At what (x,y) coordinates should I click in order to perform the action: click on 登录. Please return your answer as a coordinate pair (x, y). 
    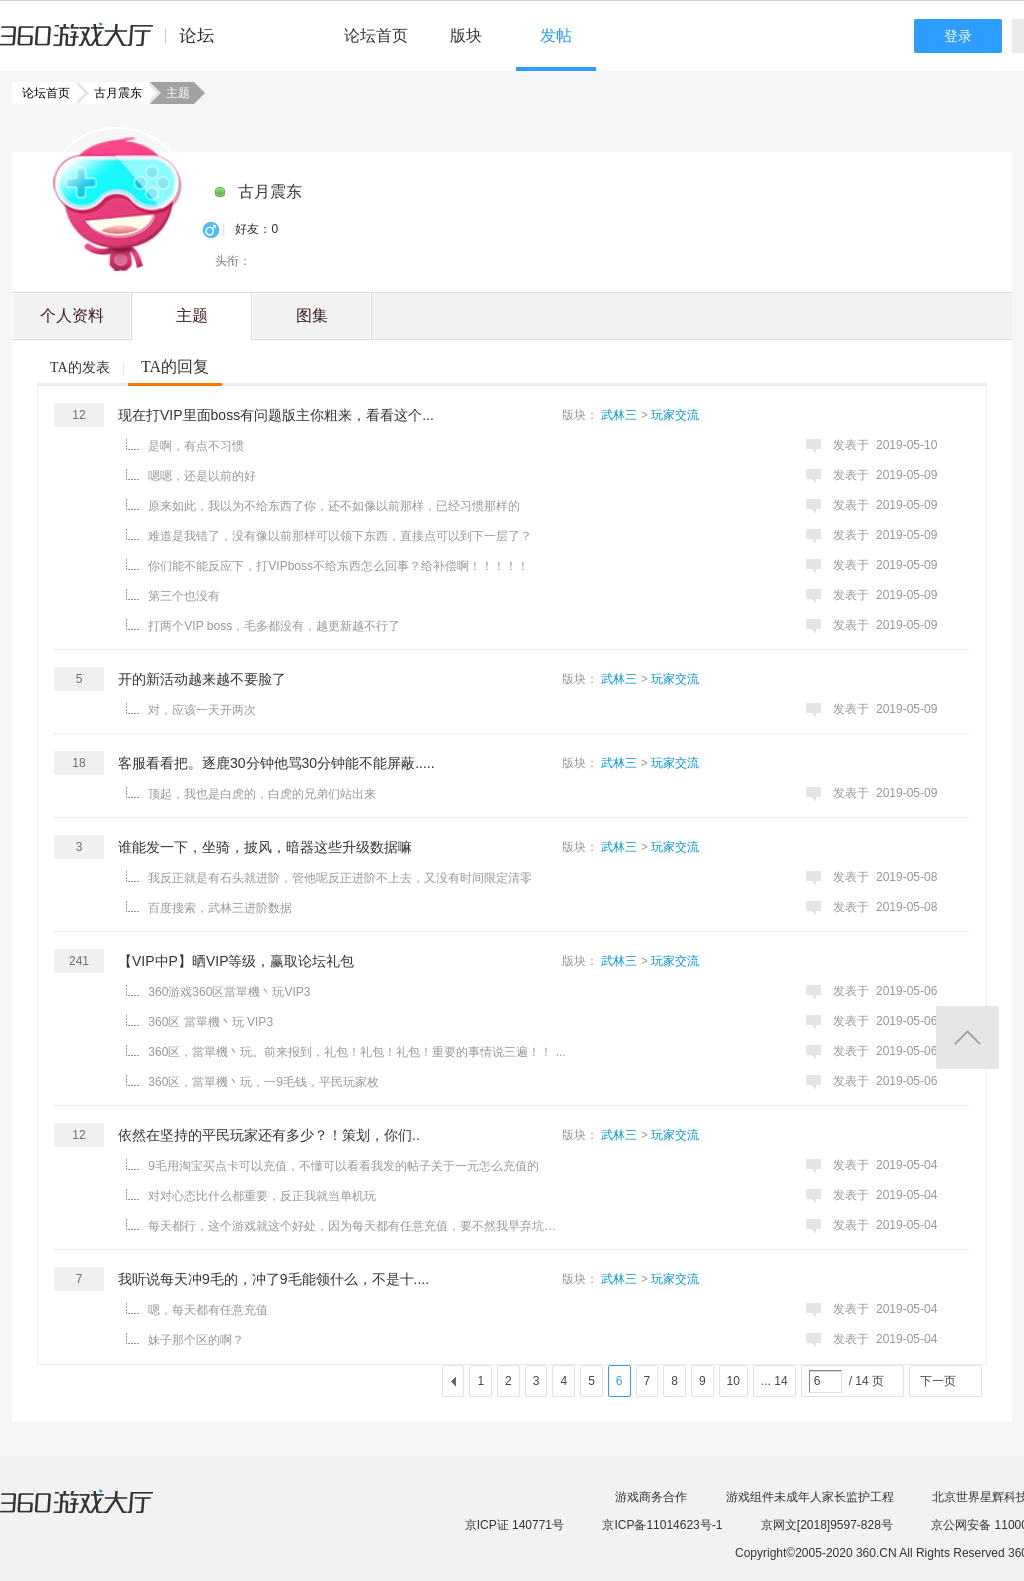
    Looking at the image, I should click on (958, 36).